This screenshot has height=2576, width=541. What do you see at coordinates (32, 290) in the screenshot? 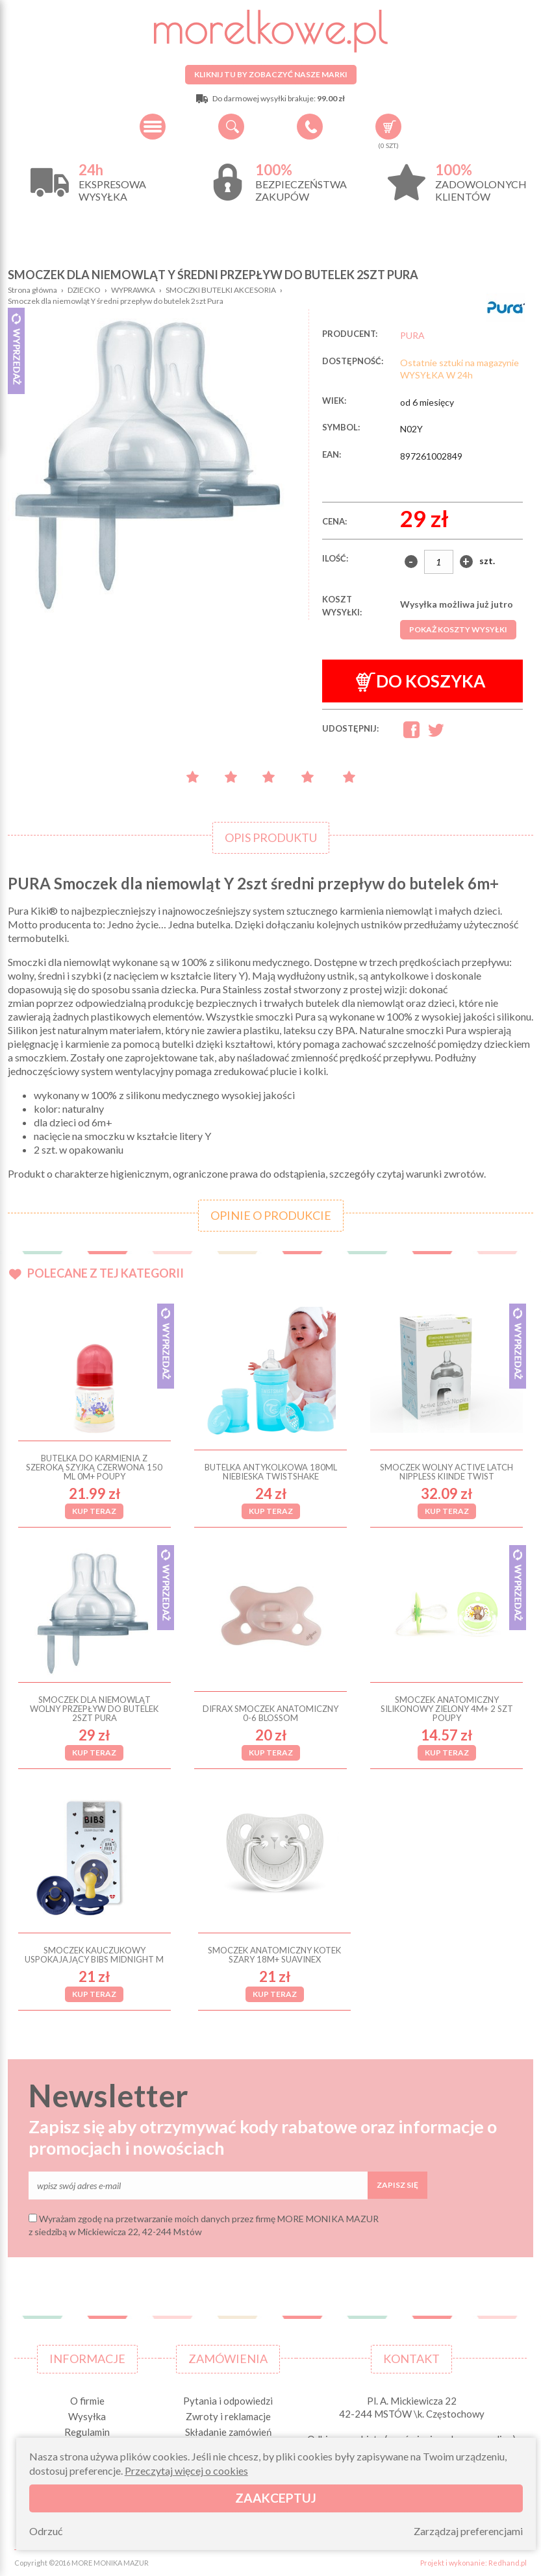
I see `Strona główna` at bounding box center [32, 290].